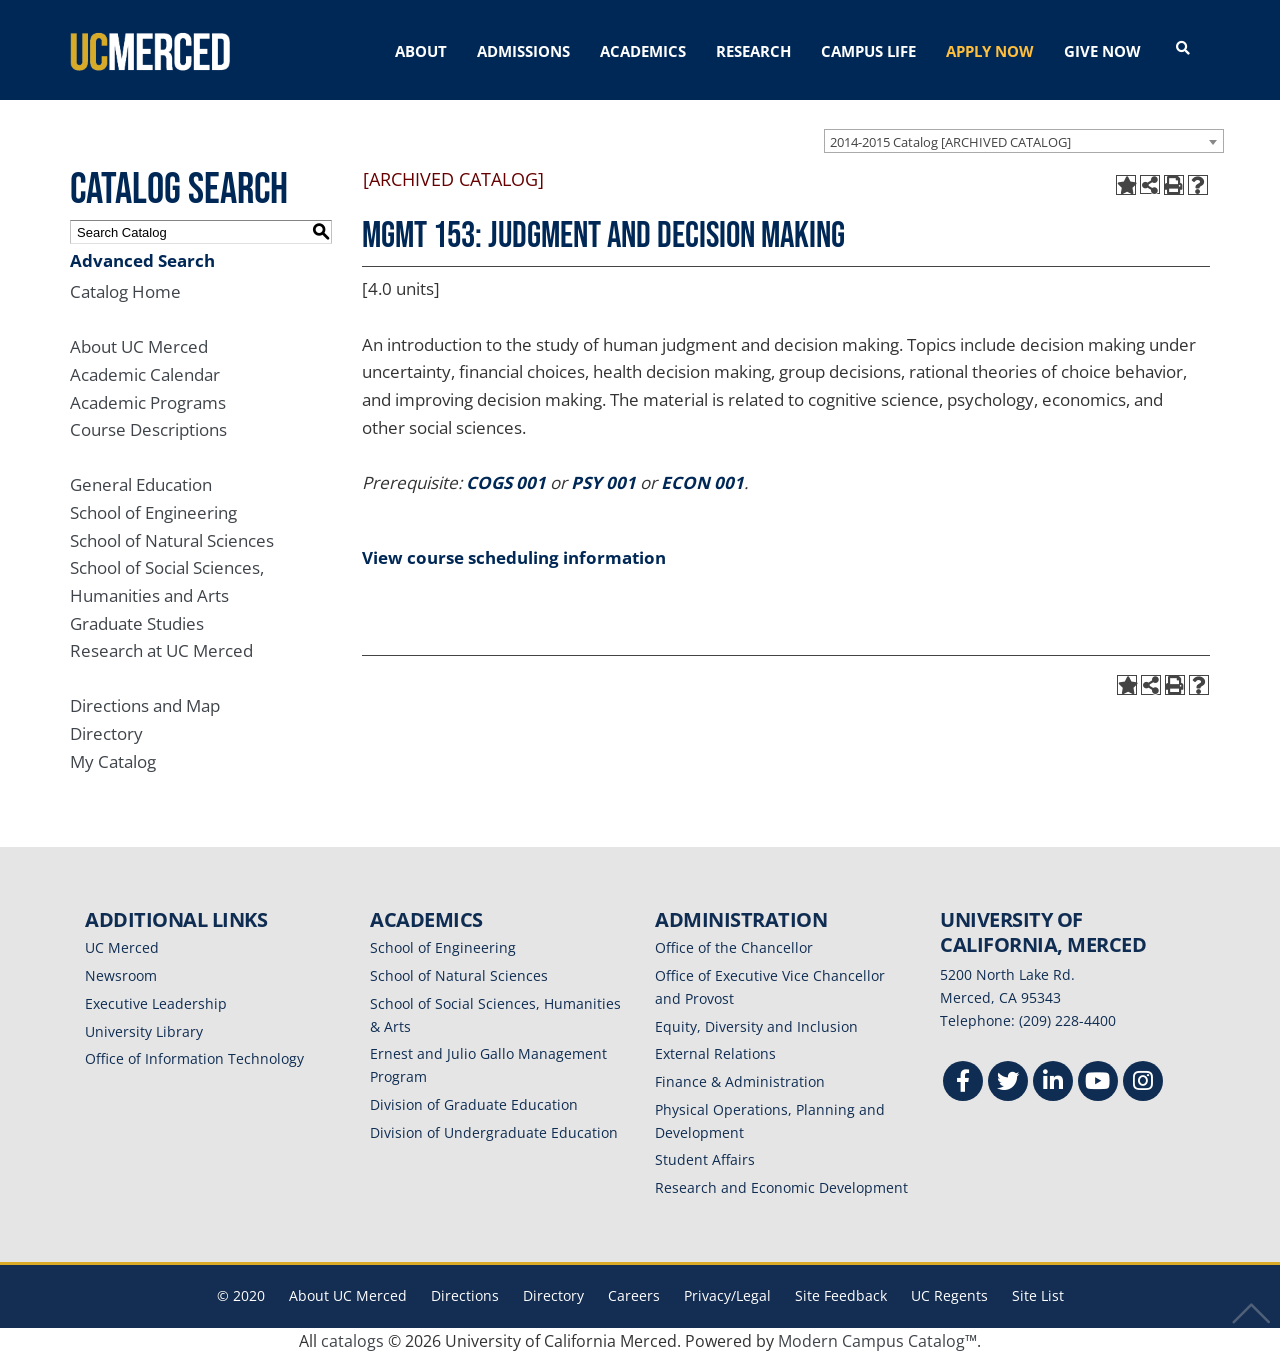 The image size is (1280, 1354). I want to click on Graduate Studies, so click(137, 623).